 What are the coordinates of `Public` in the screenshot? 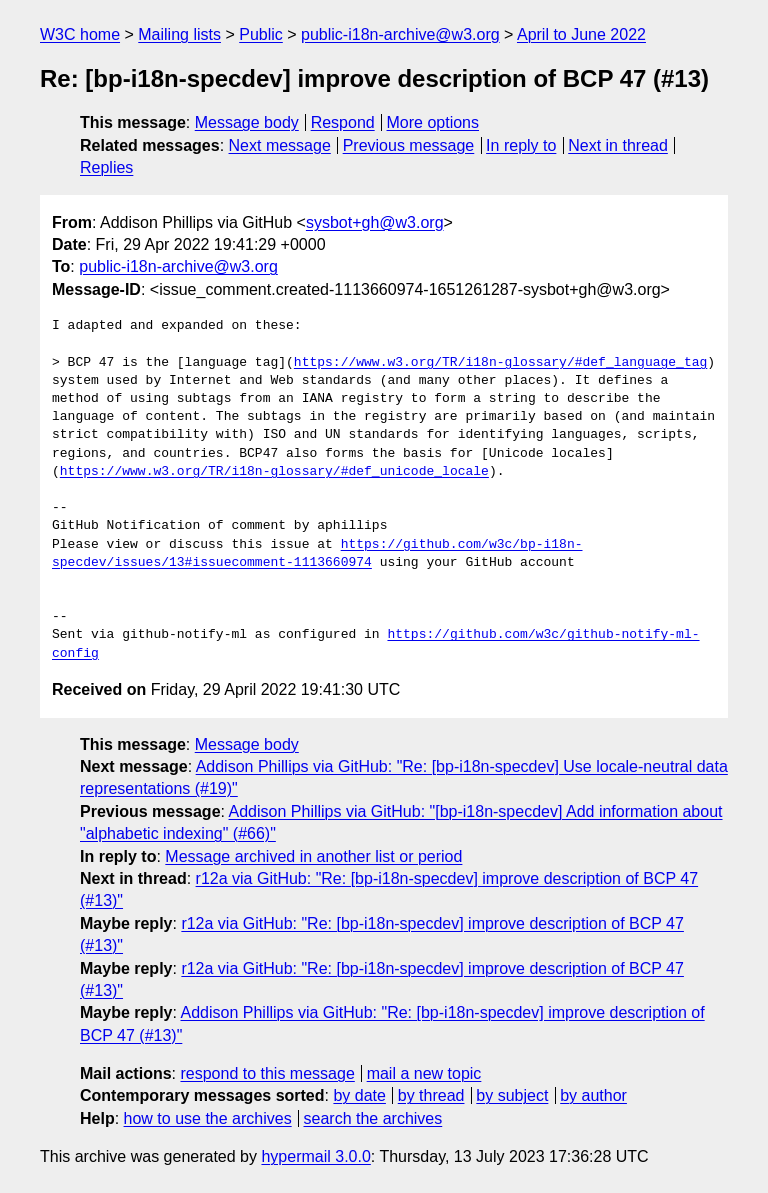 It's located at (261, 34).